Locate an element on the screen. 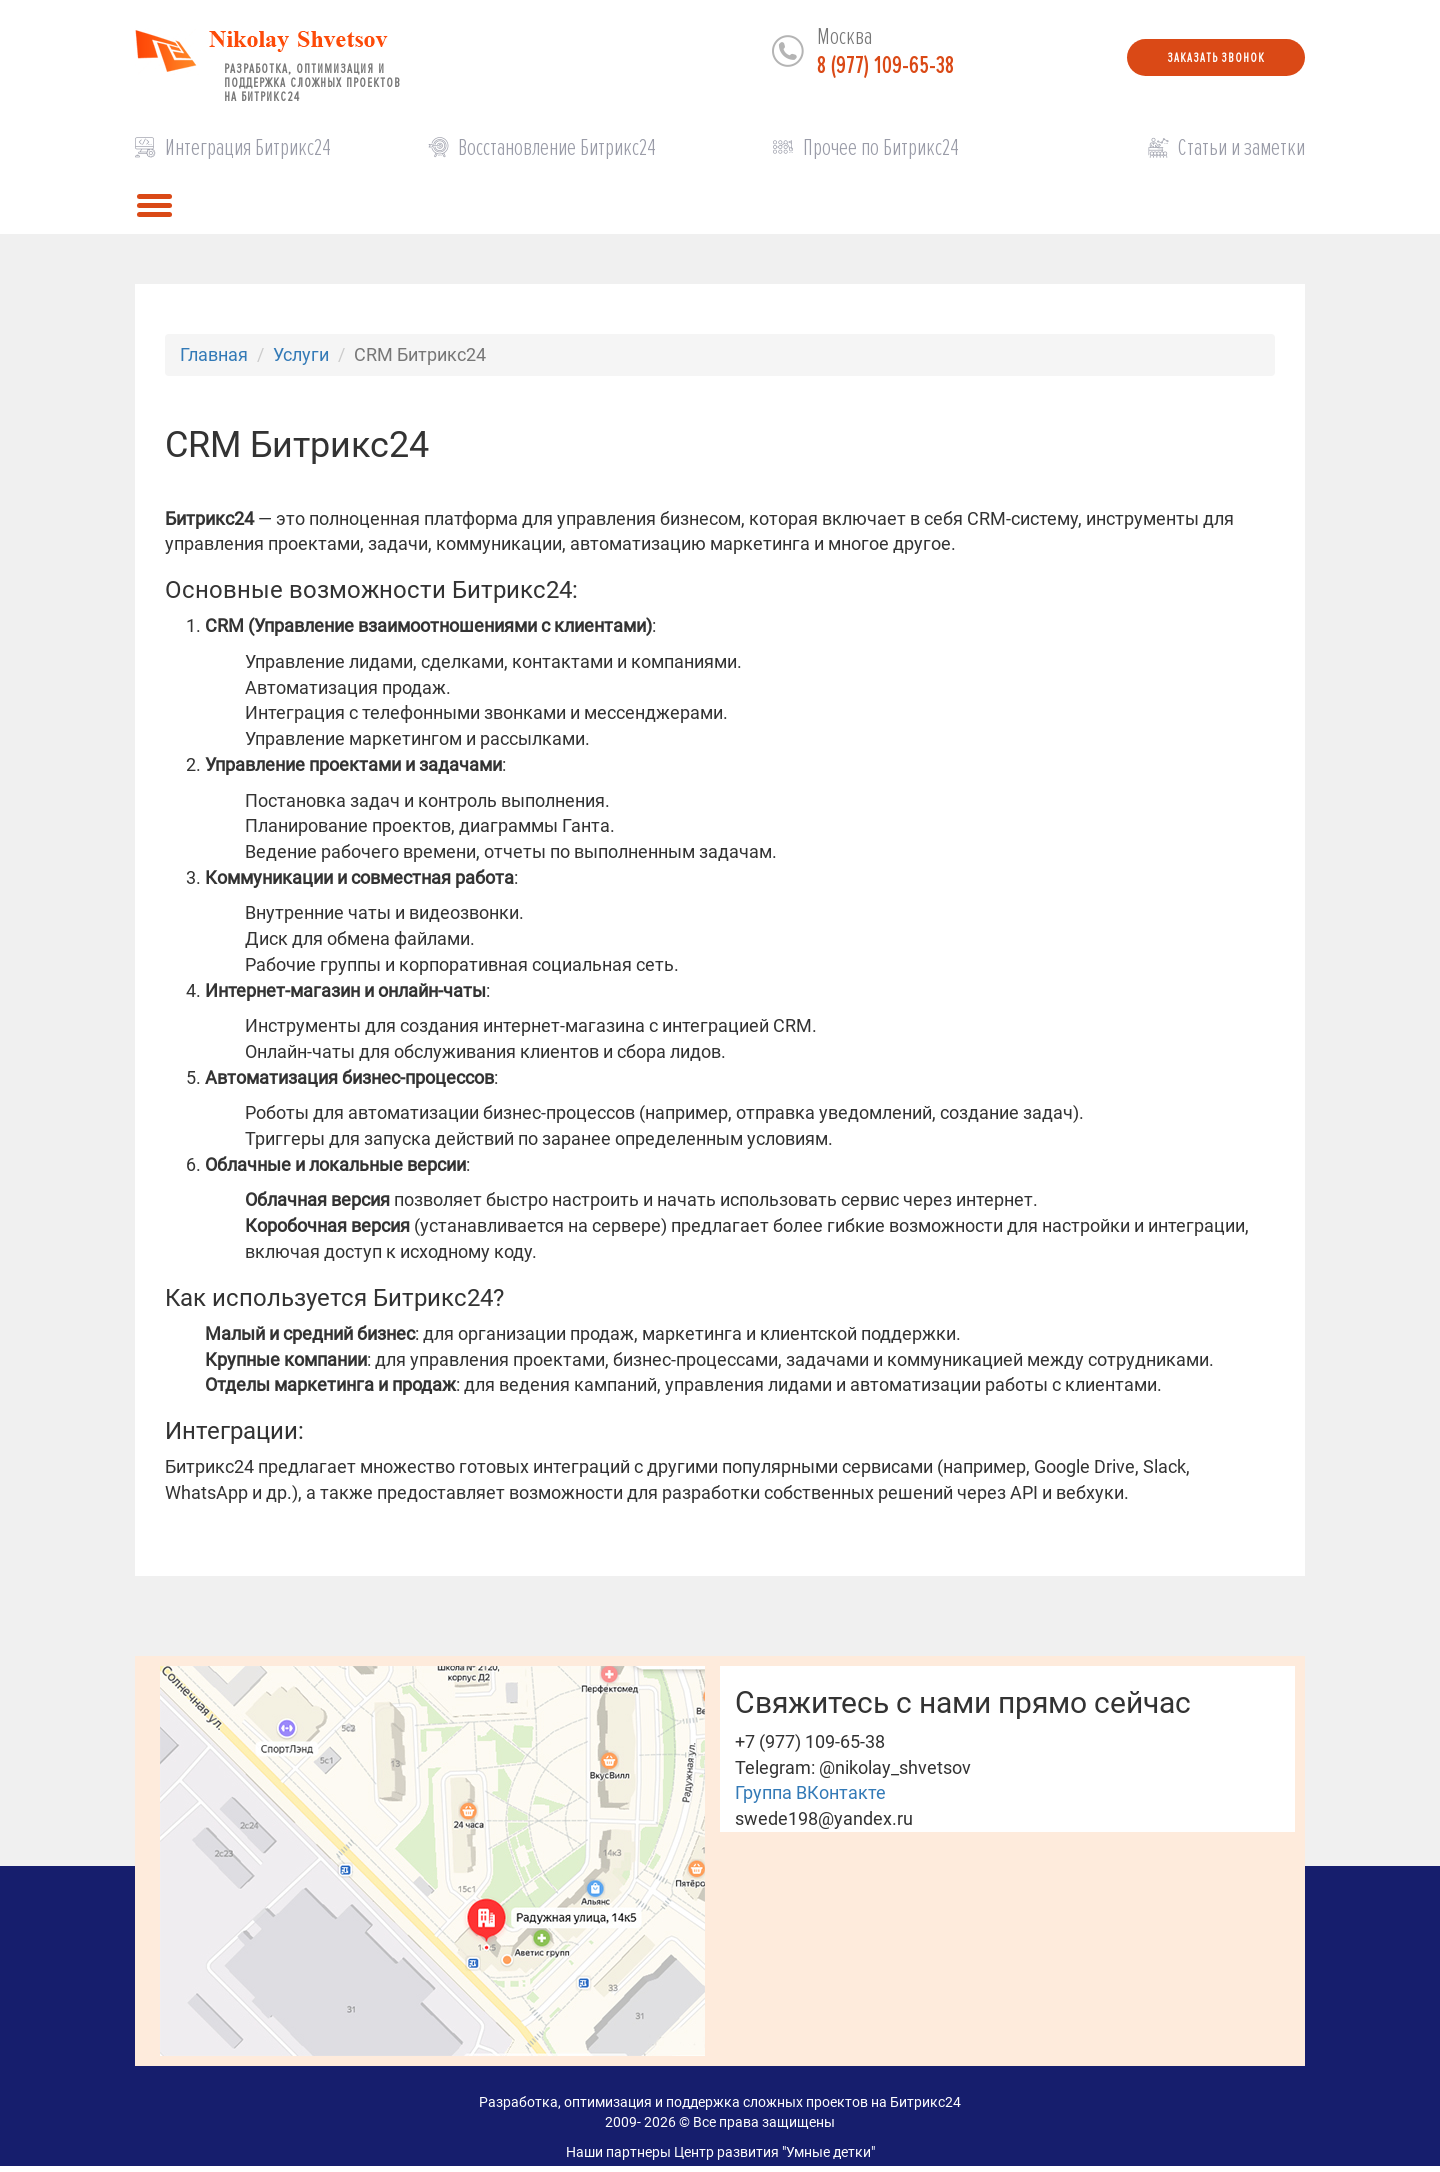  Главная is located at coordinates (214, 354).